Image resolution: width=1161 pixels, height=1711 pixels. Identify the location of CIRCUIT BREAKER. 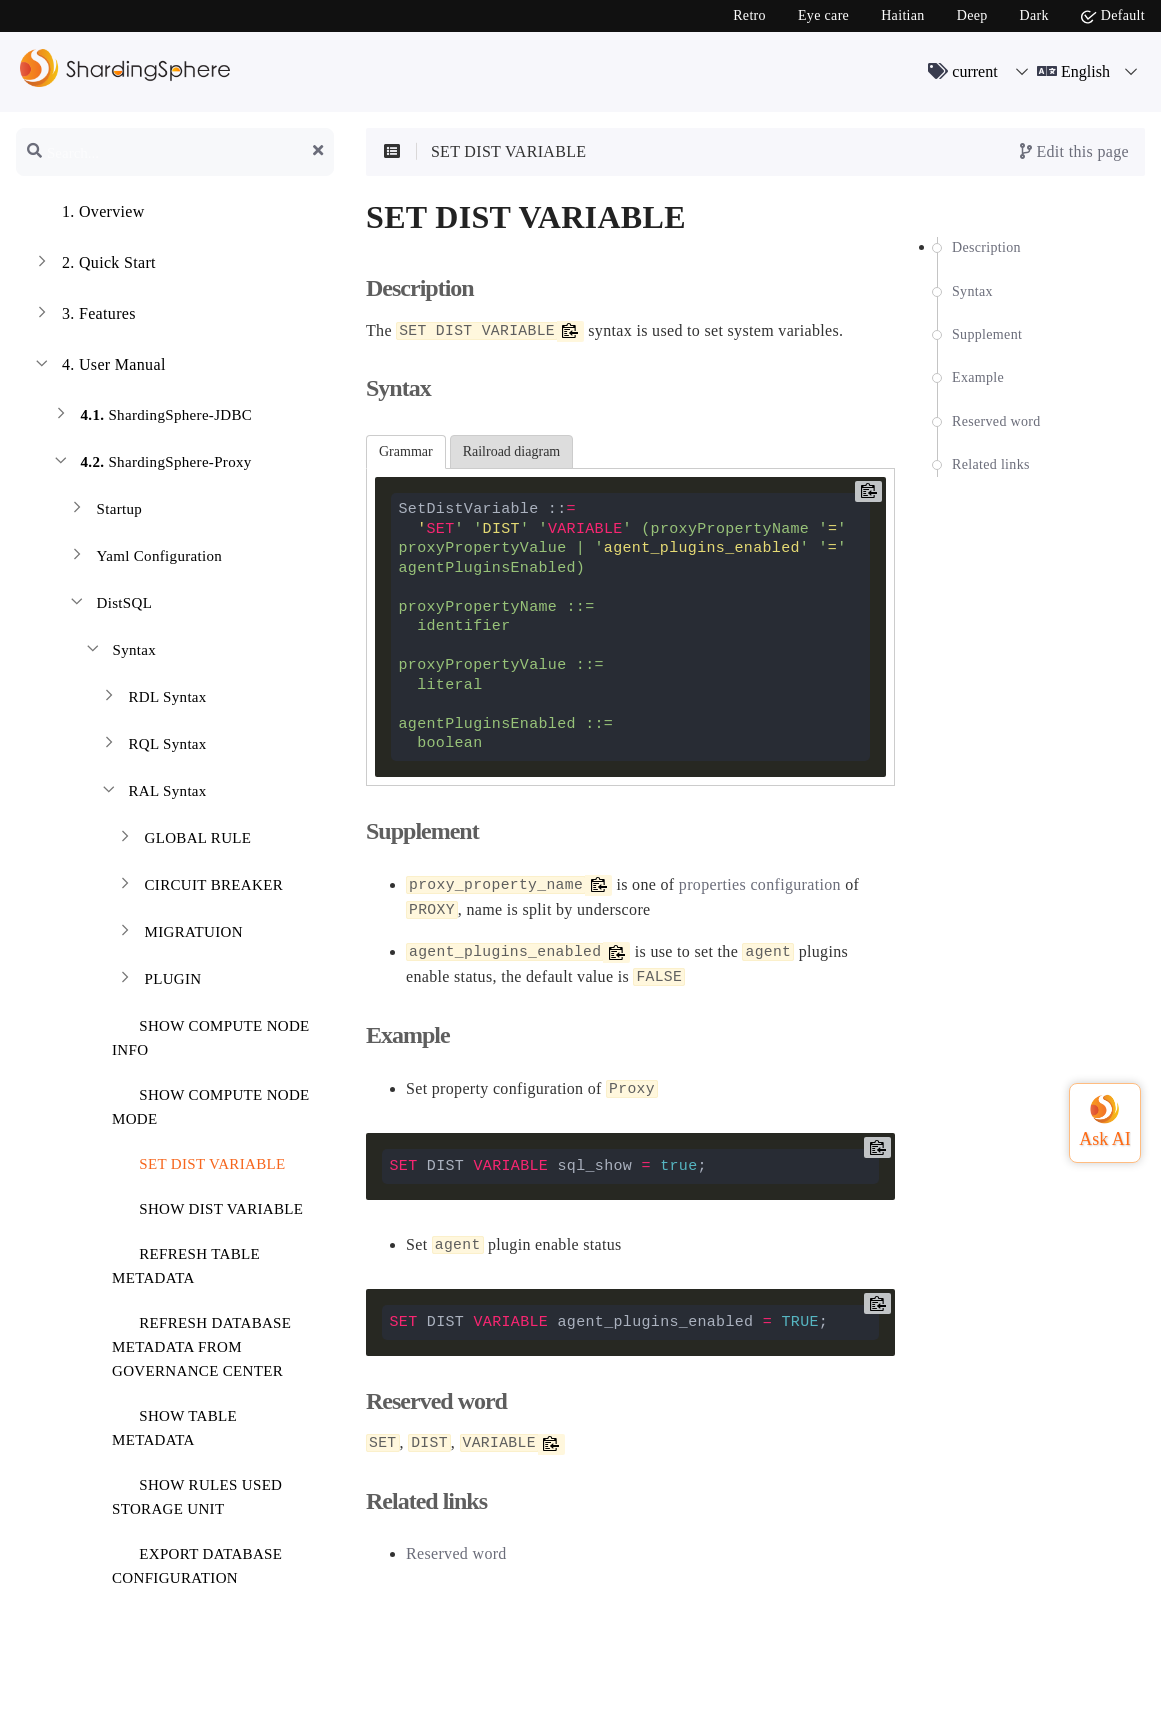
(199, 887).